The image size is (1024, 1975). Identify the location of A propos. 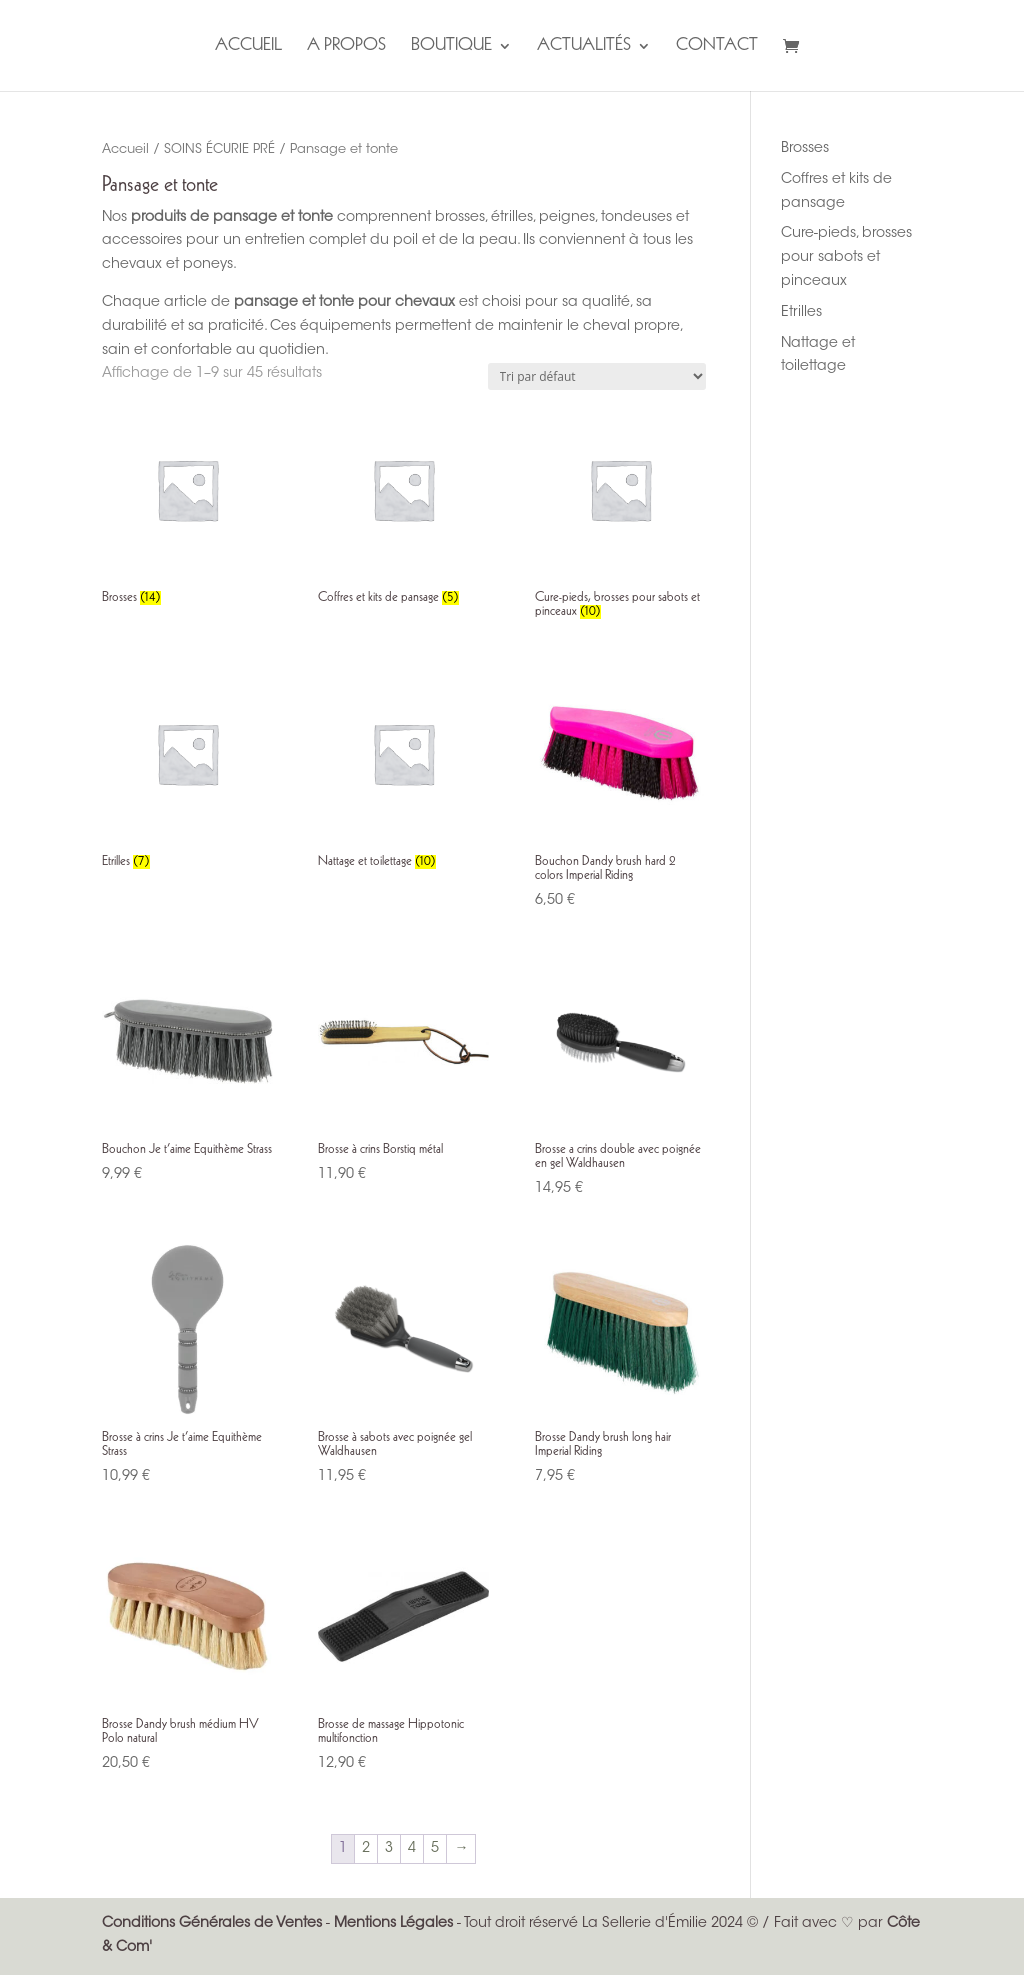
(346, 47).